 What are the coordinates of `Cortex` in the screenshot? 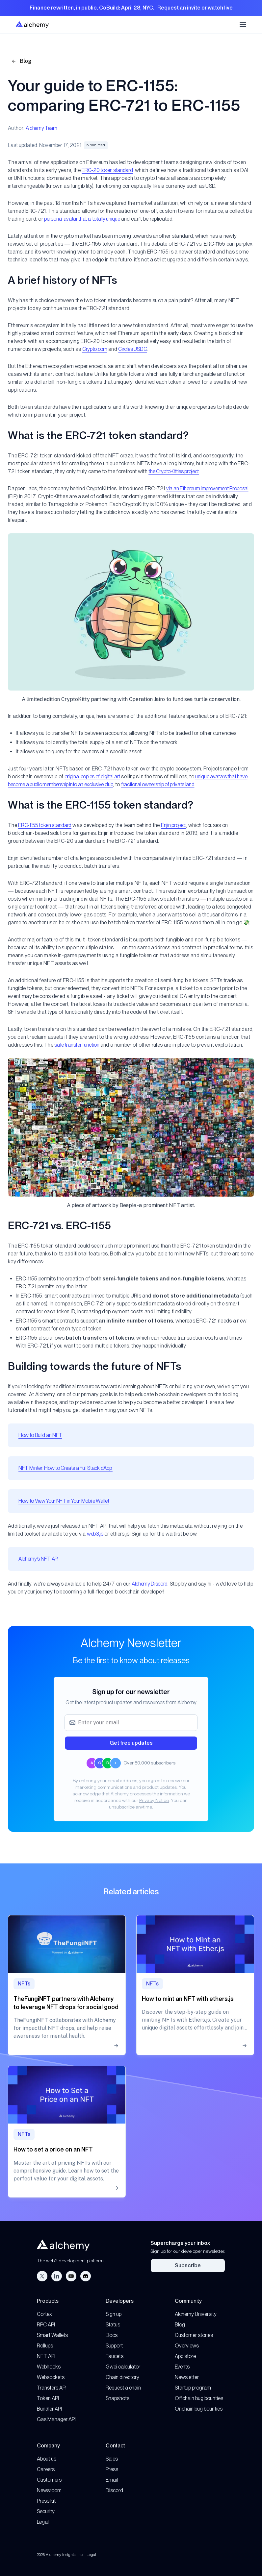 It's located at (44, 2314).